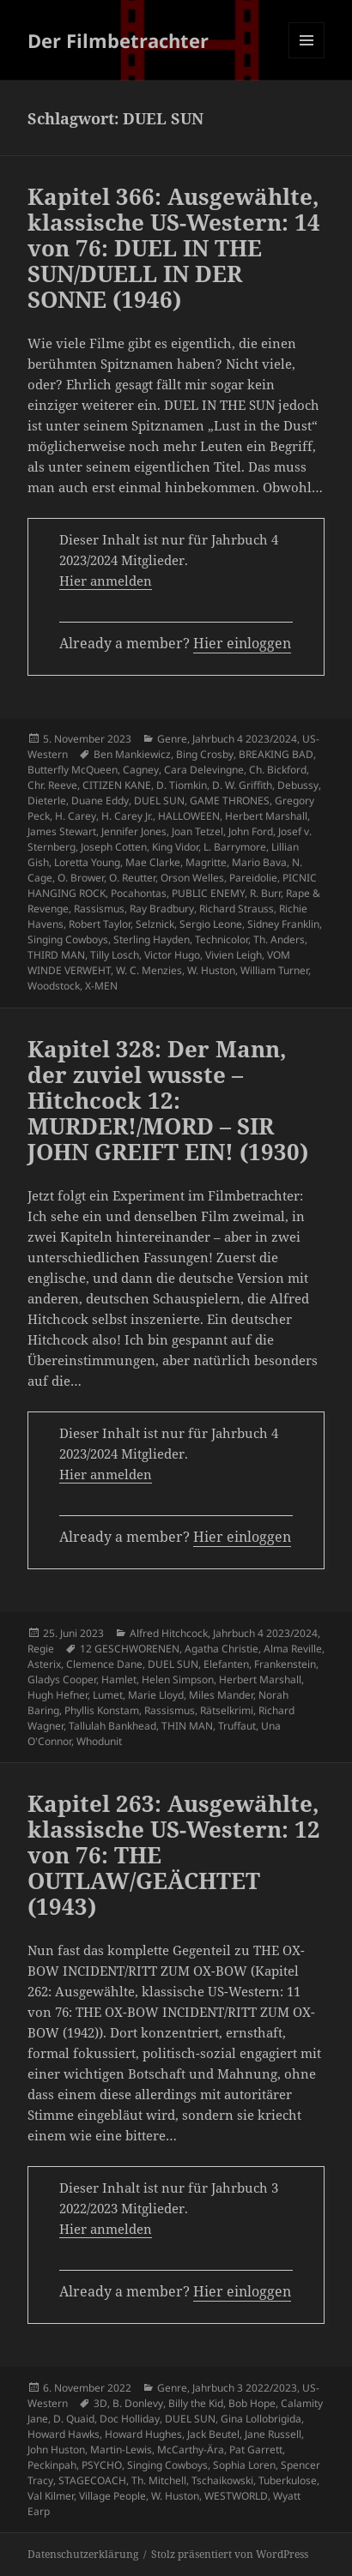 This screenshot has height=2576, width=352. I want to click on Helen Simpson, so click(178, 1679).